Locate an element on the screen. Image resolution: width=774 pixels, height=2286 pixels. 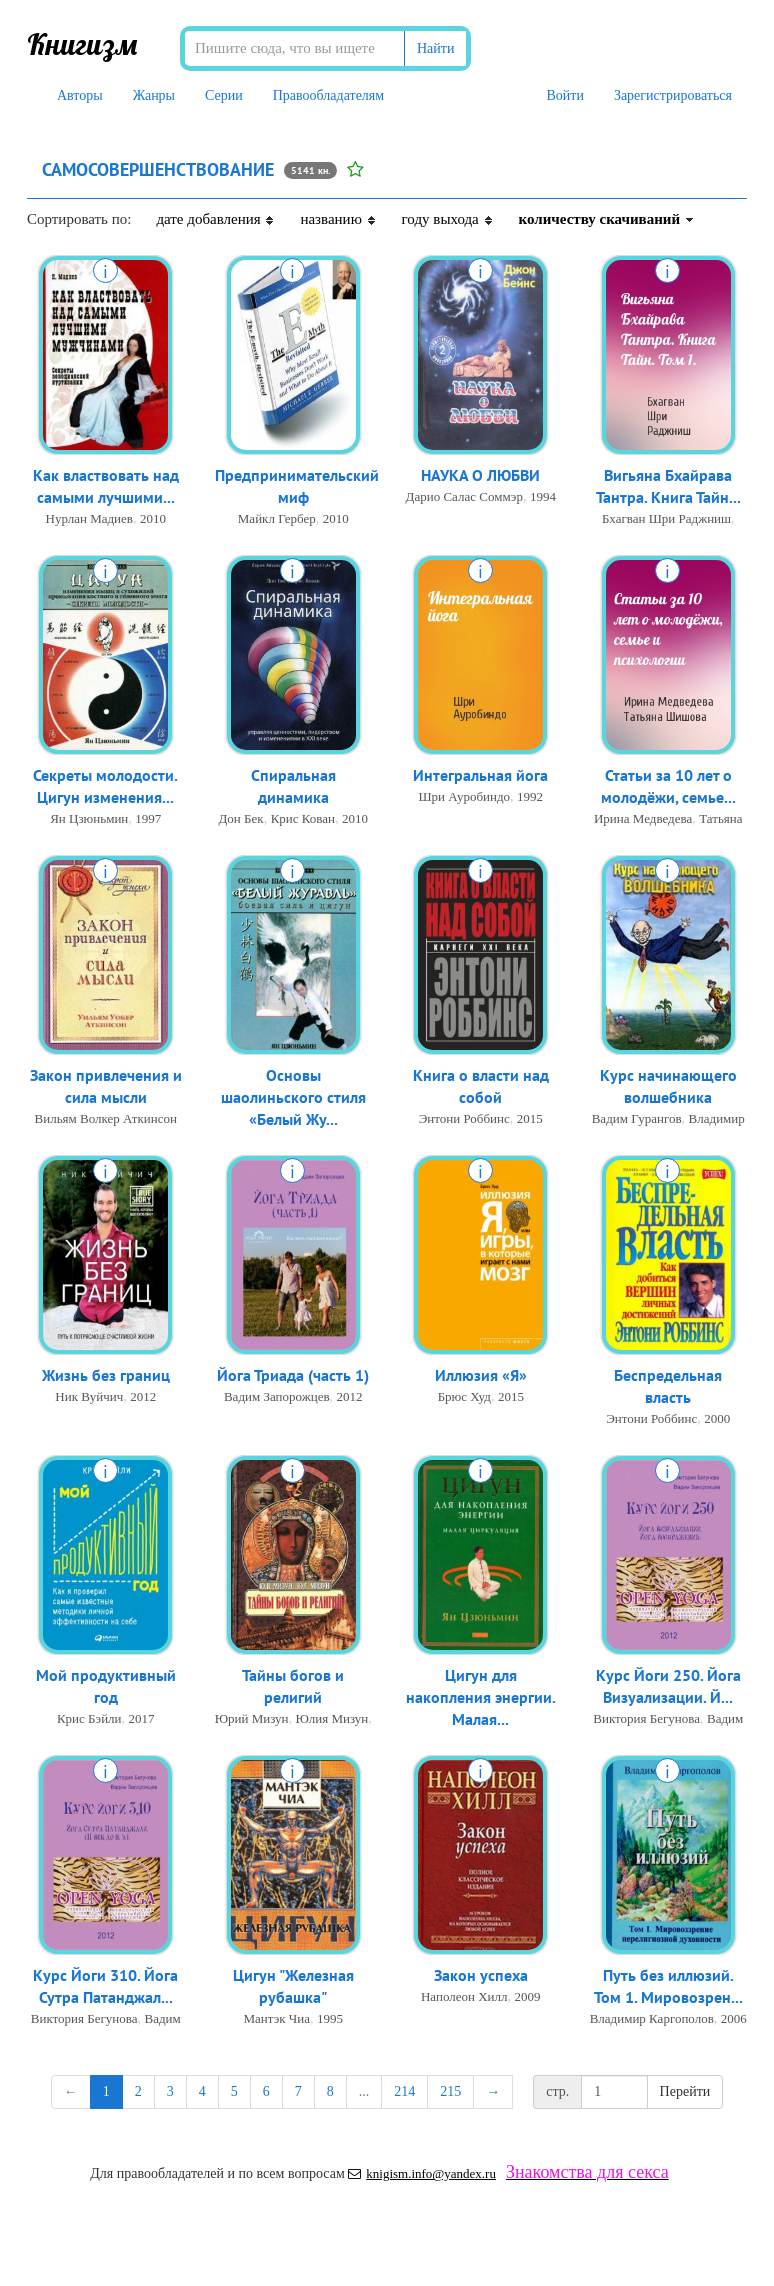
Юлия Мизун is located at coordinates (332, 1720).